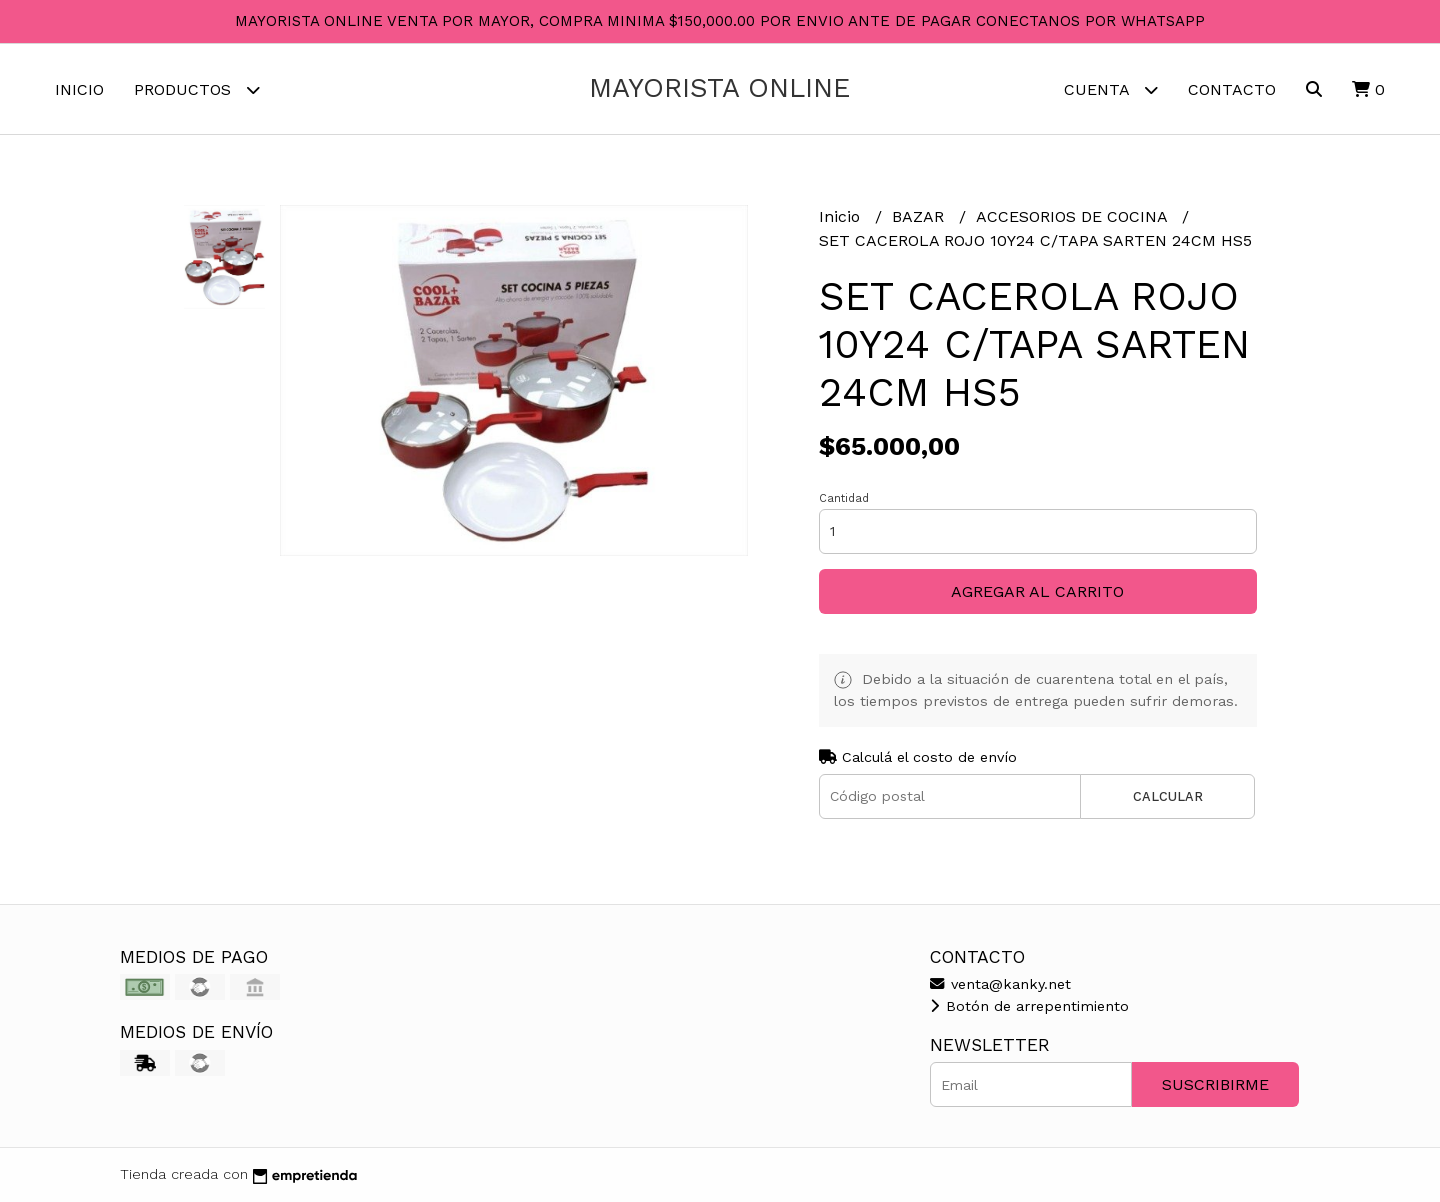 This screenshot has width=1440, height=1202. What do you see at coordinates (920, 216) in the screenshot?
I see `BAZAR` at bounding box center [920, 216].